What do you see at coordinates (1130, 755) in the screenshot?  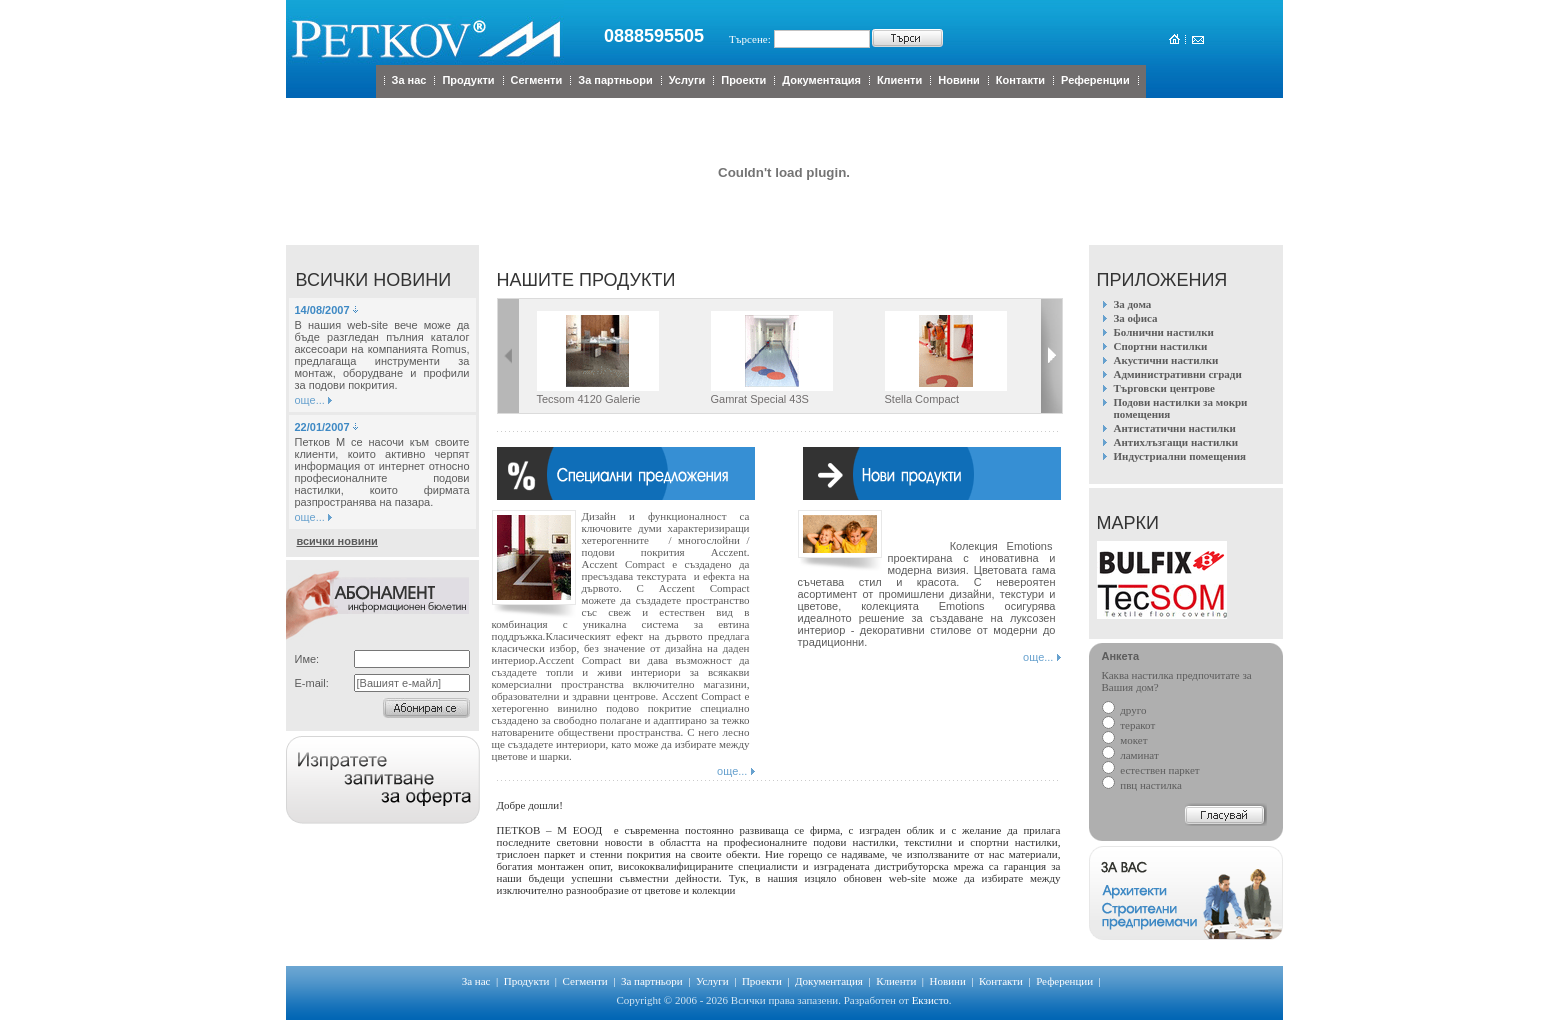 I see `ламинат` at bounding box center [1130, 755].